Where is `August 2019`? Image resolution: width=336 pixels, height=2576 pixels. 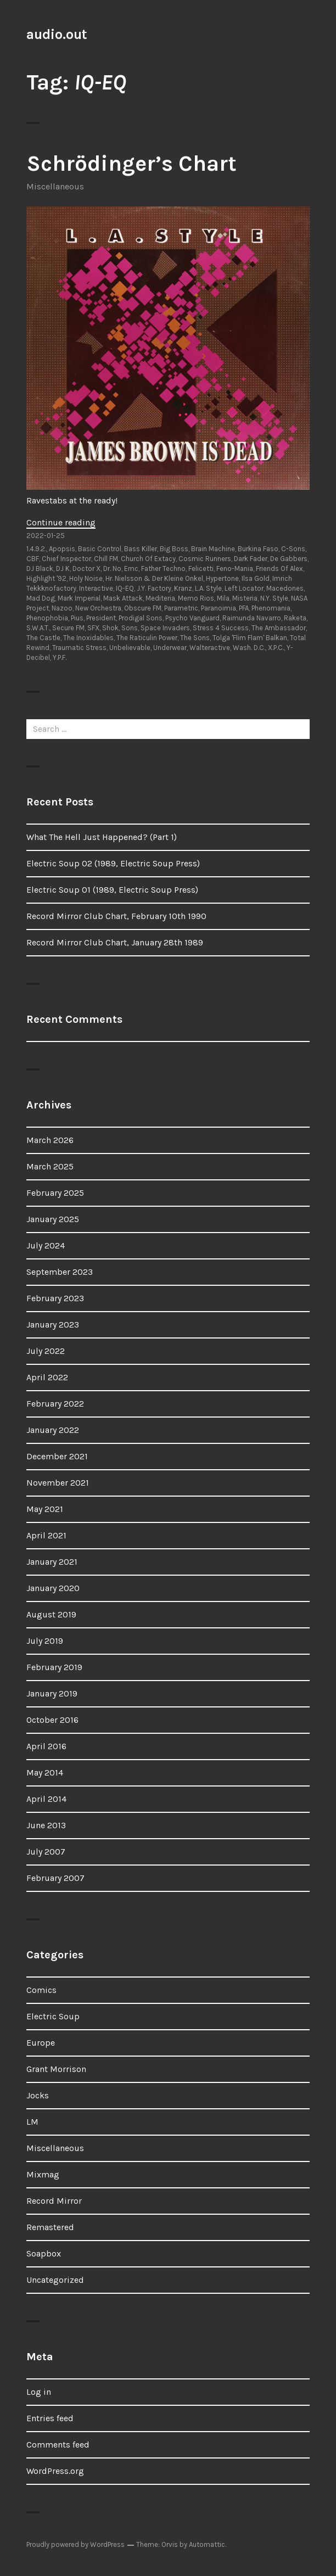 August 2019 is located at coordinates (51, 1614).